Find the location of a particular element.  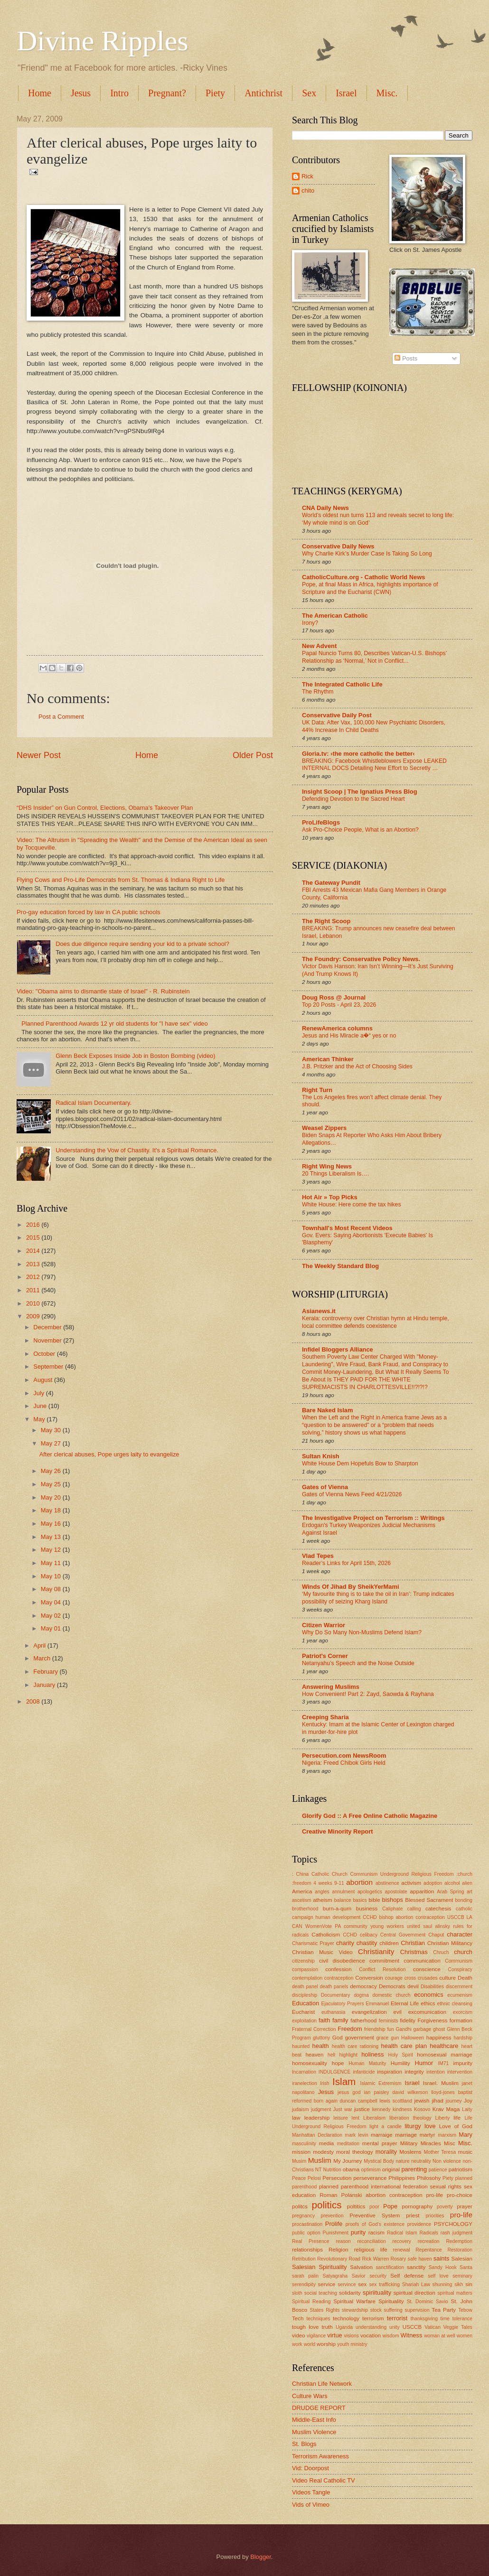

Blogger is located at coordinates (260, 2556).